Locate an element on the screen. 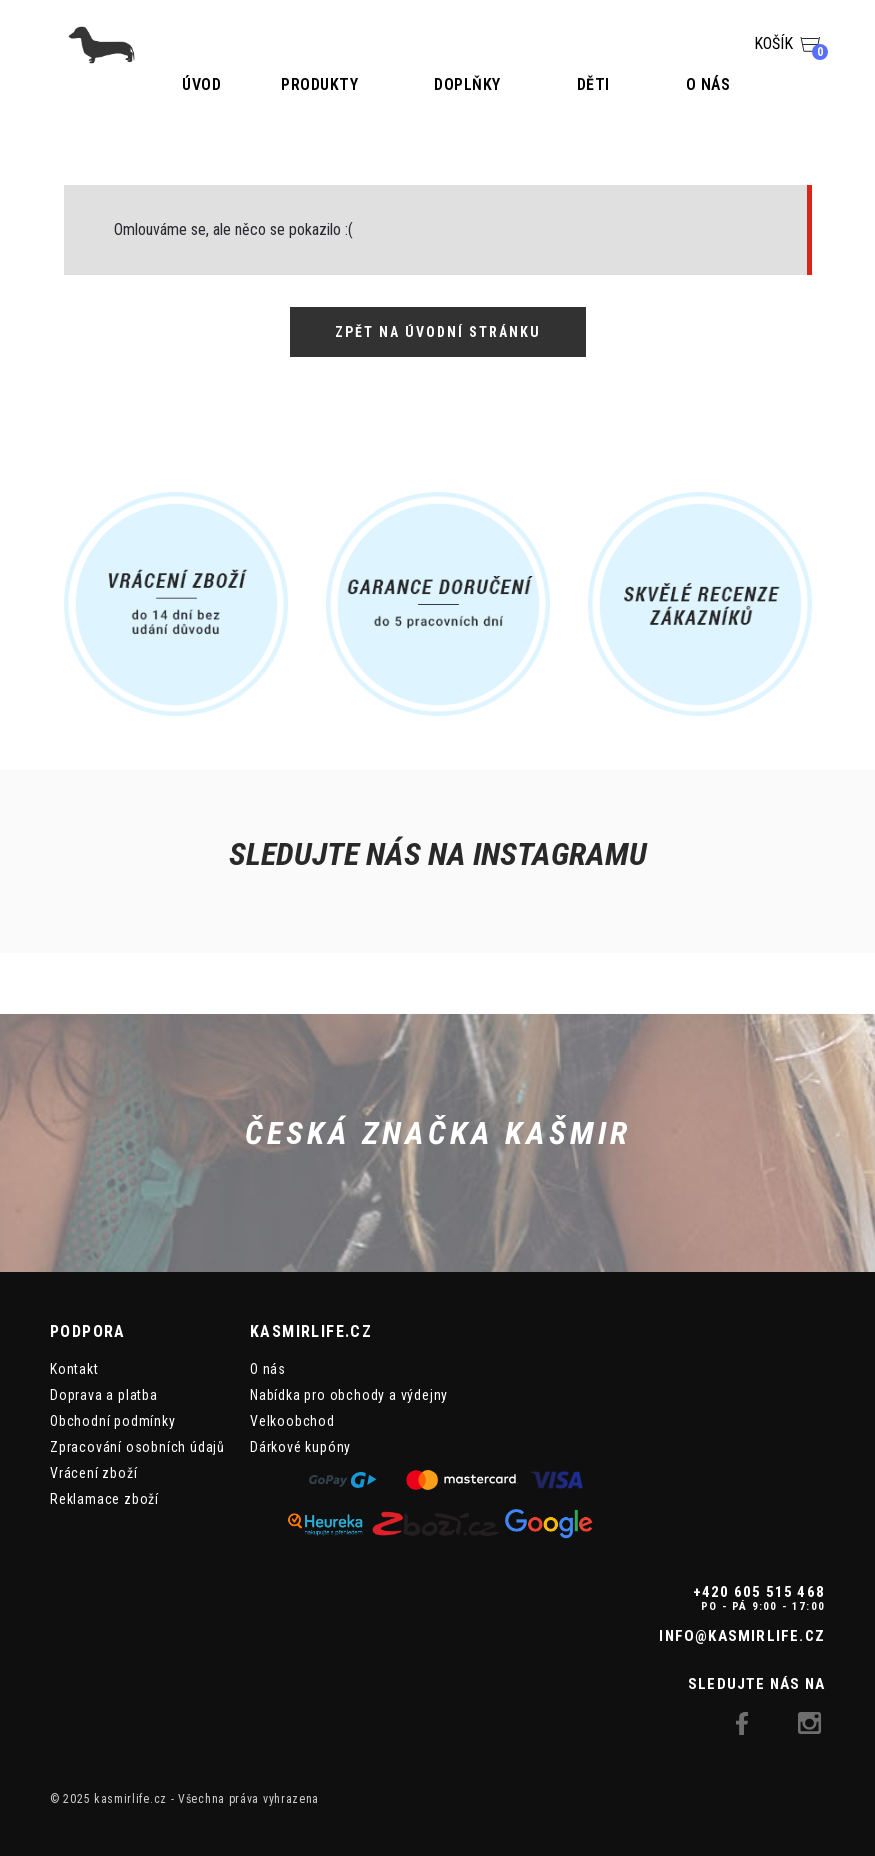 This screenshot has height=1856, width=875. Nabídka pro obchody a výdejny is located at coordinates (349, 1395).